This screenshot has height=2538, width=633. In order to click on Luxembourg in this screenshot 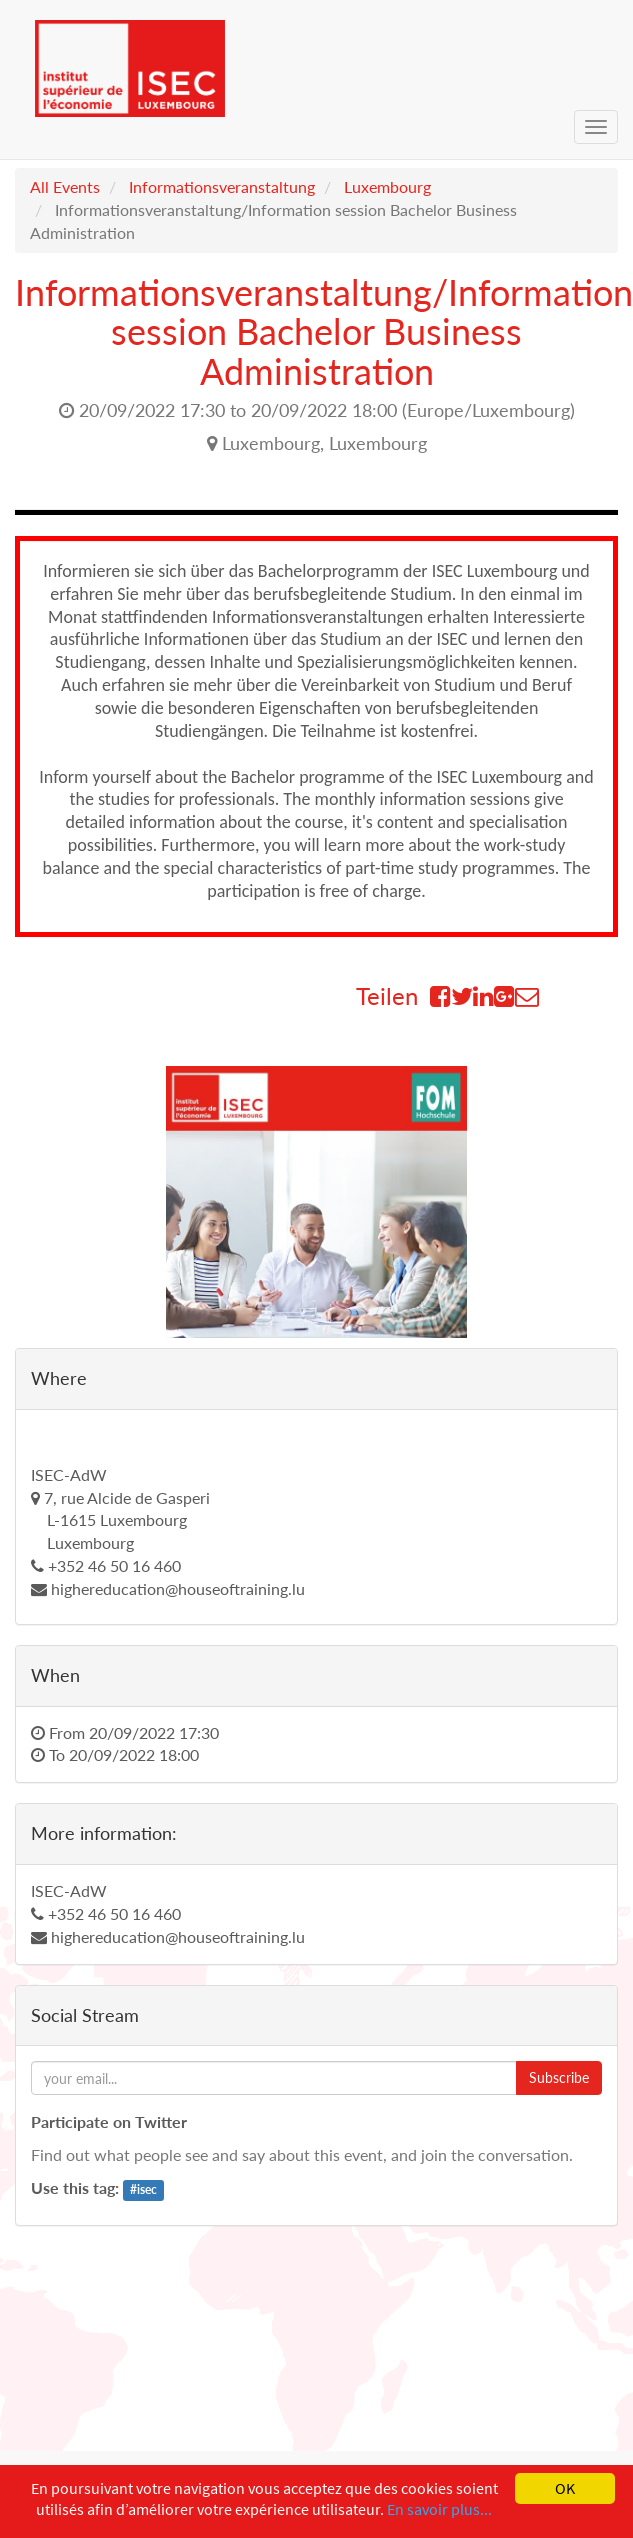, I will do `click(387, 186)`.